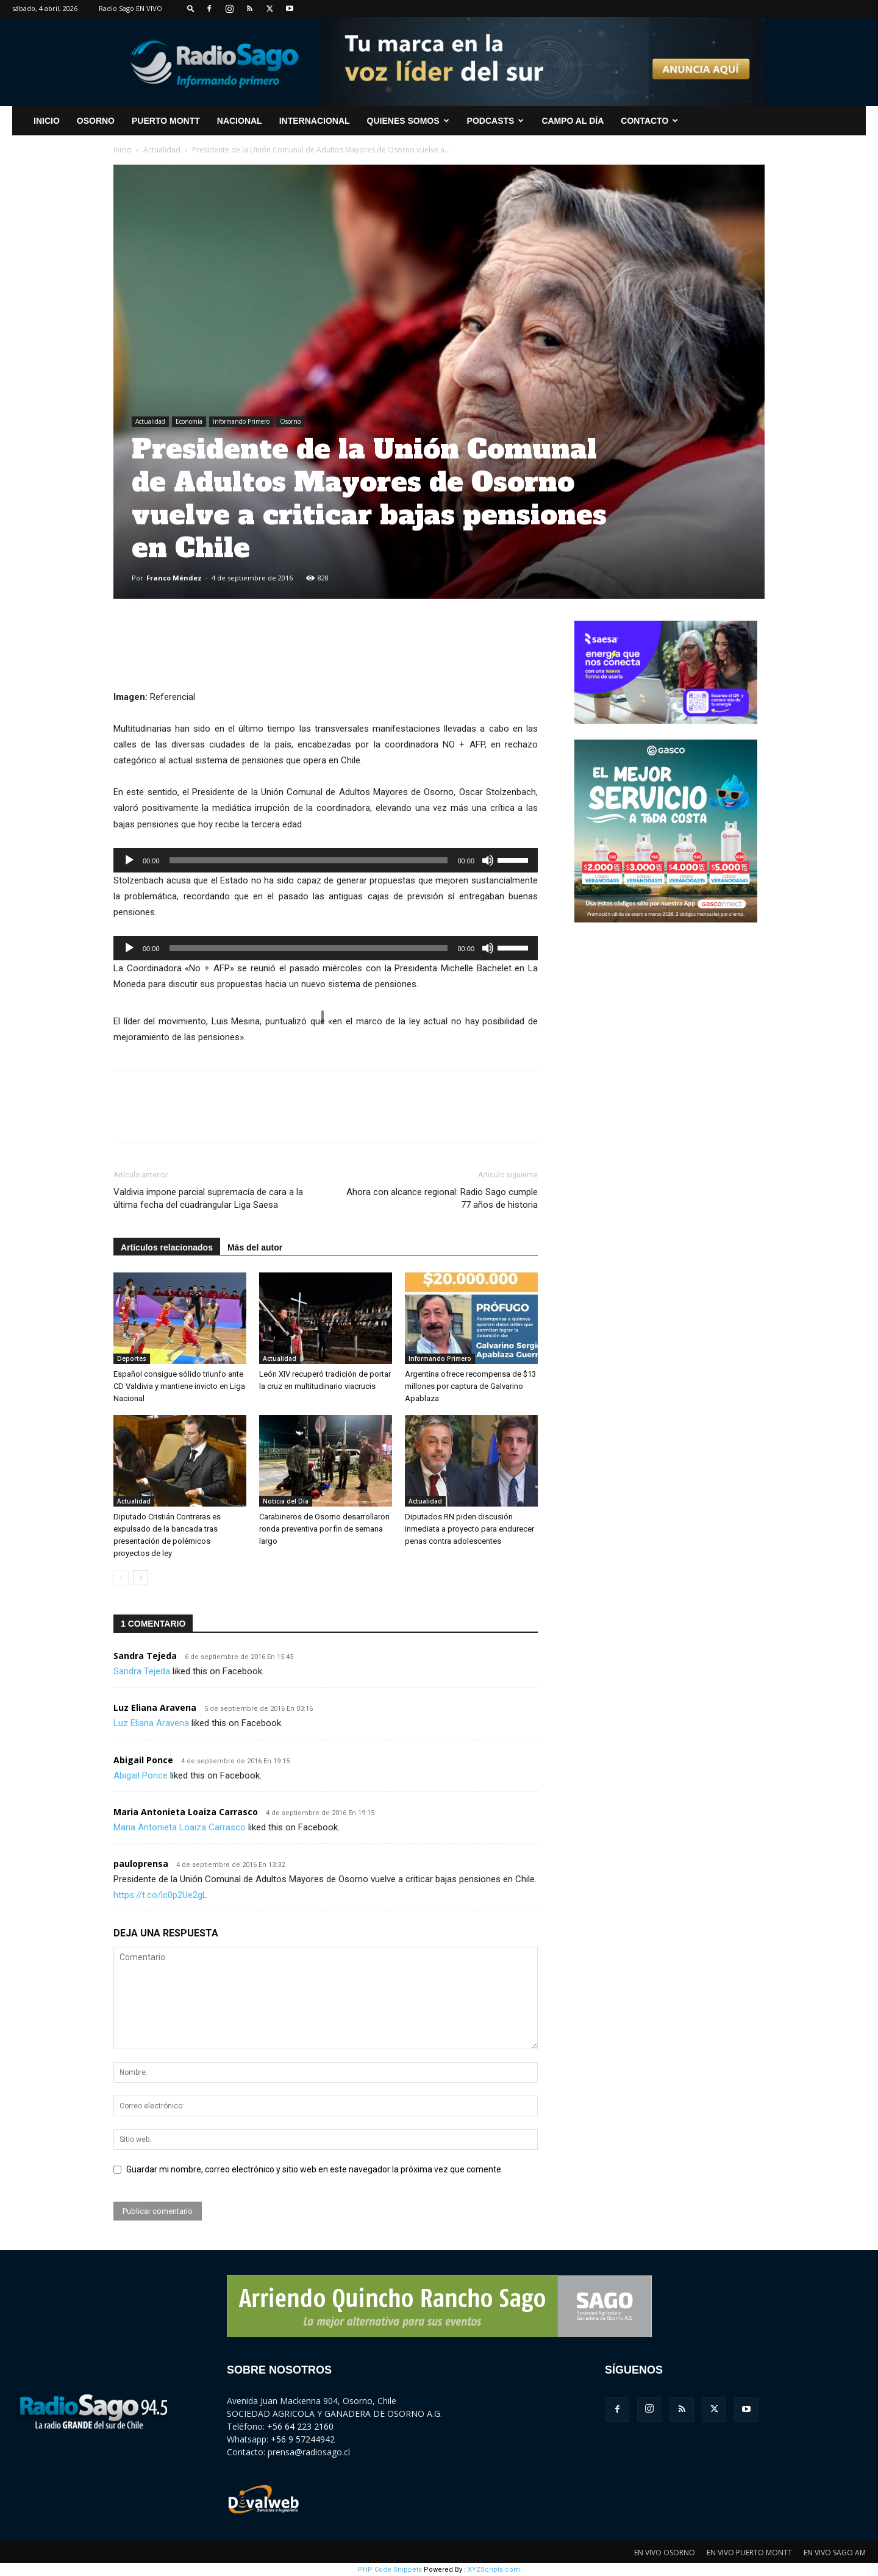  Describe the element at coordinates (129, 860) in the screenshot. I see `[Reproducir]` at that location.